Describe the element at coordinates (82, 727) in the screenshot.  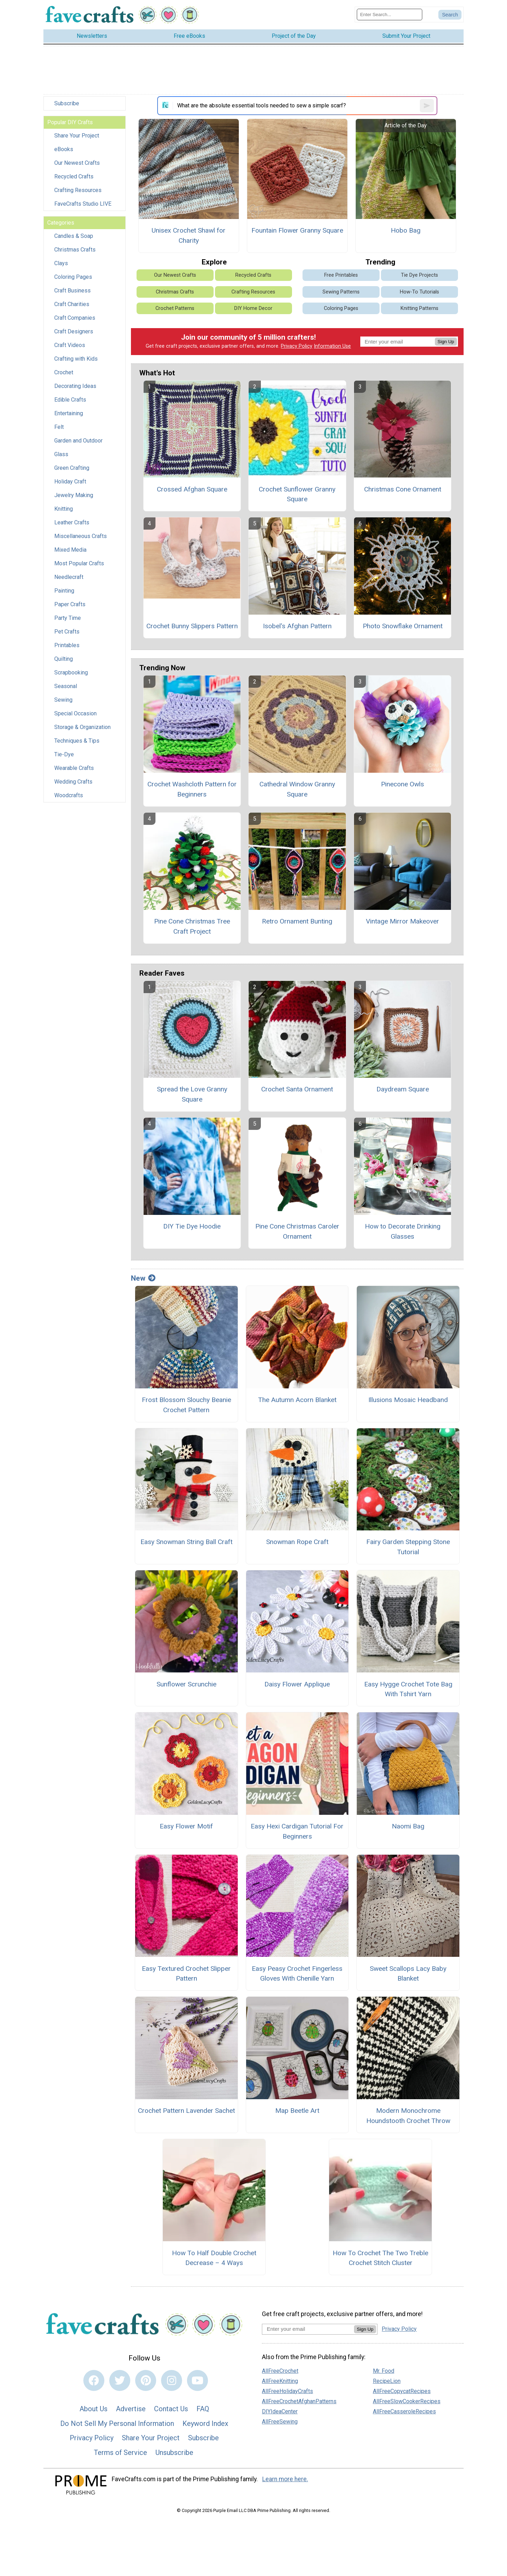
I see `Storage & Organization` at that location.